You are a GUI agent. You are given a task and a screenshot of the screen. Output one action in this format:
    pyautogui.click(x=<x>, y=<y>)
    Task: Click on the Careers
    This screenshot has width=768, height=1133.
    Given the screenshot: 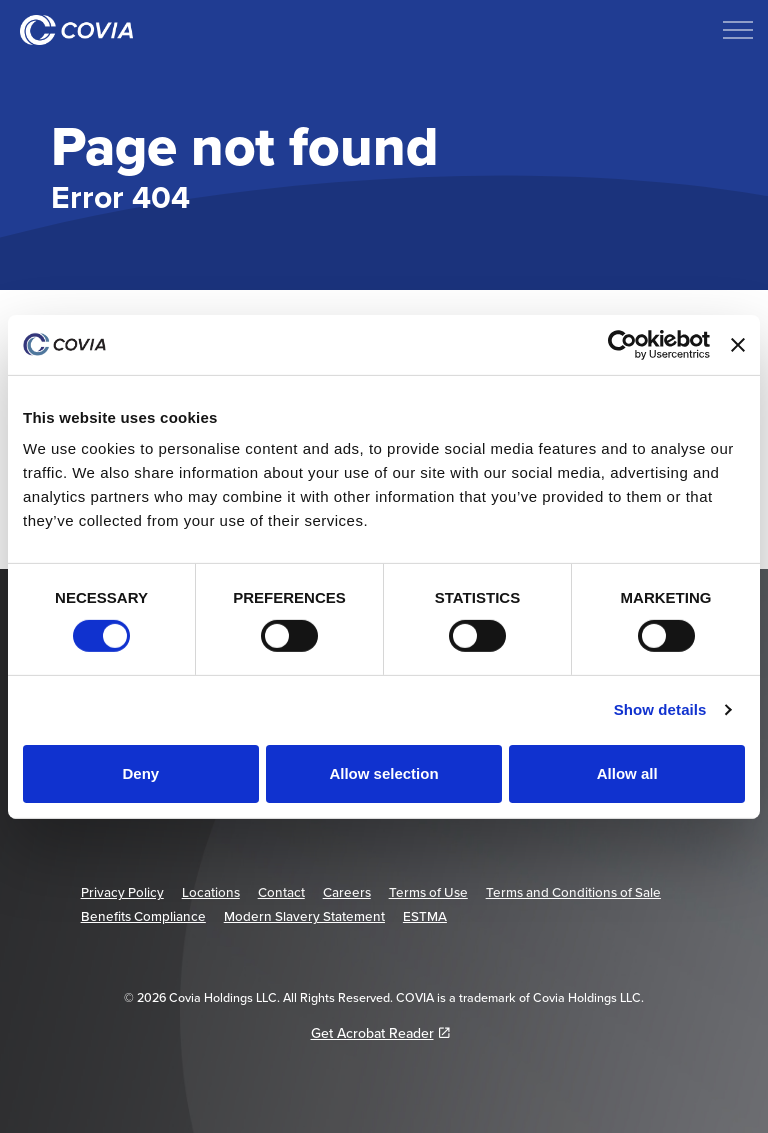 What is the action you would take?
    pyautogui.click(x=347, y=892)
    